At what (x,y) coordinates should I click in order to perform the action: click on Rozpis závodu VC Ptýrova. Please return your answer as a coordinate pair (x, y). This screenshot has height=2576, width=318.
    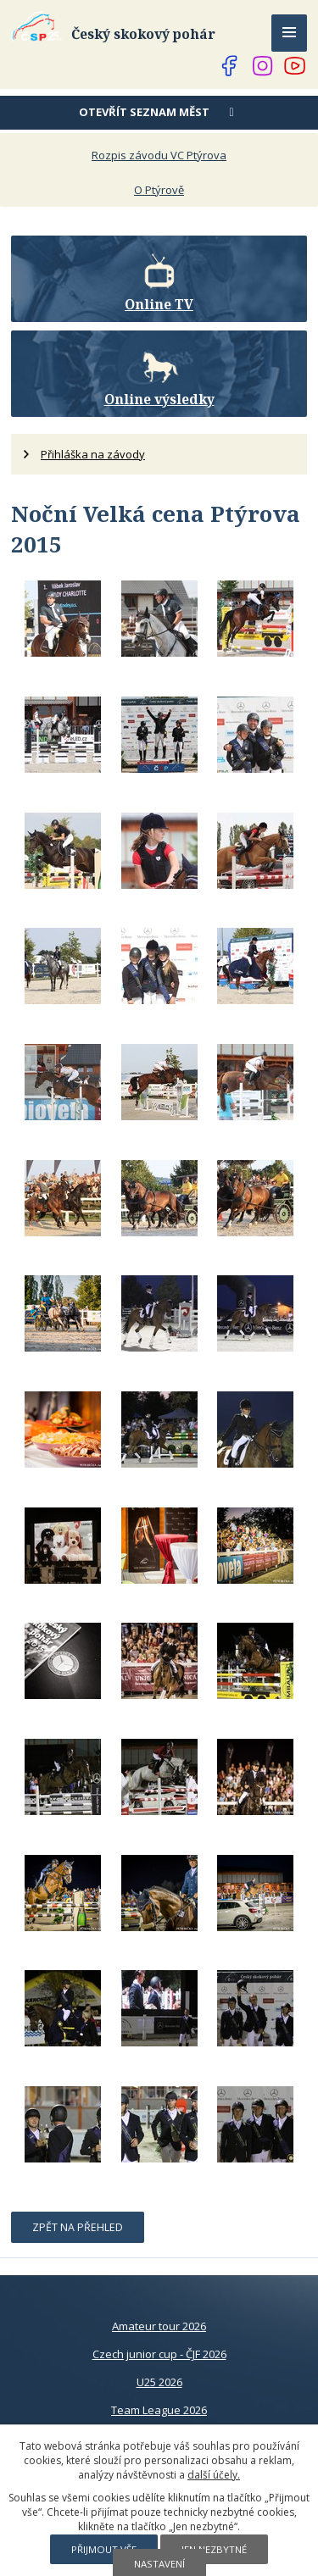
    Looking at the image, I should click on (159, 155).